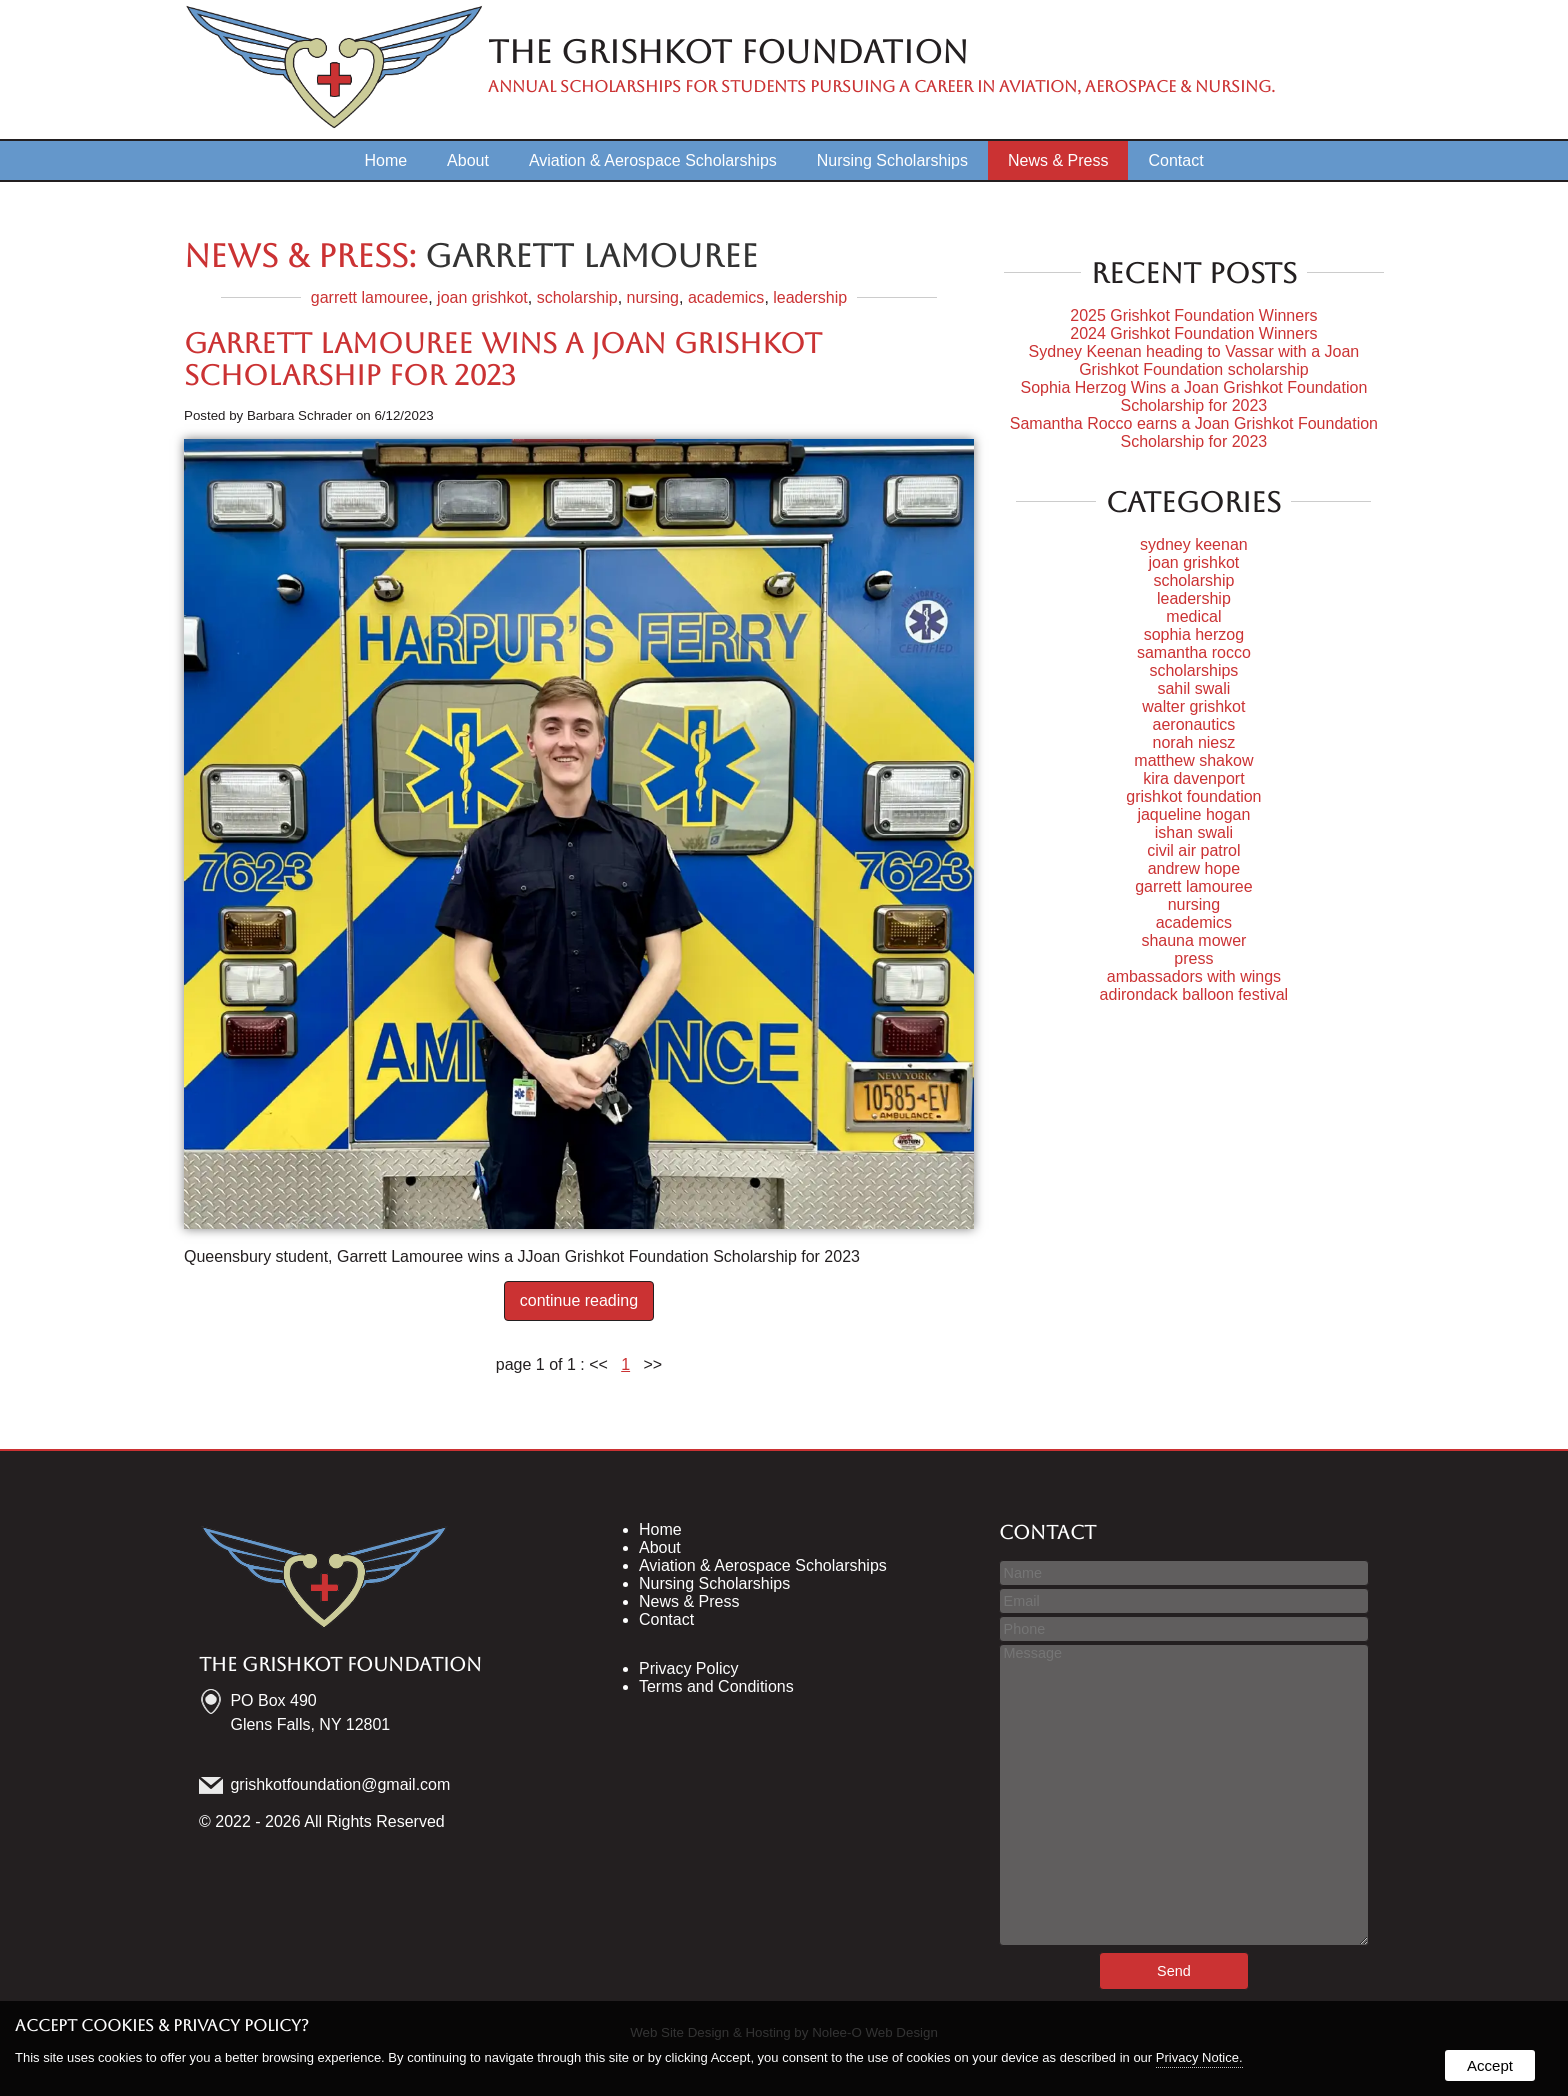  What do you see at coordinates (810, 297) in the screenshot?
I see `leadership` at bounding box center [810, 297].